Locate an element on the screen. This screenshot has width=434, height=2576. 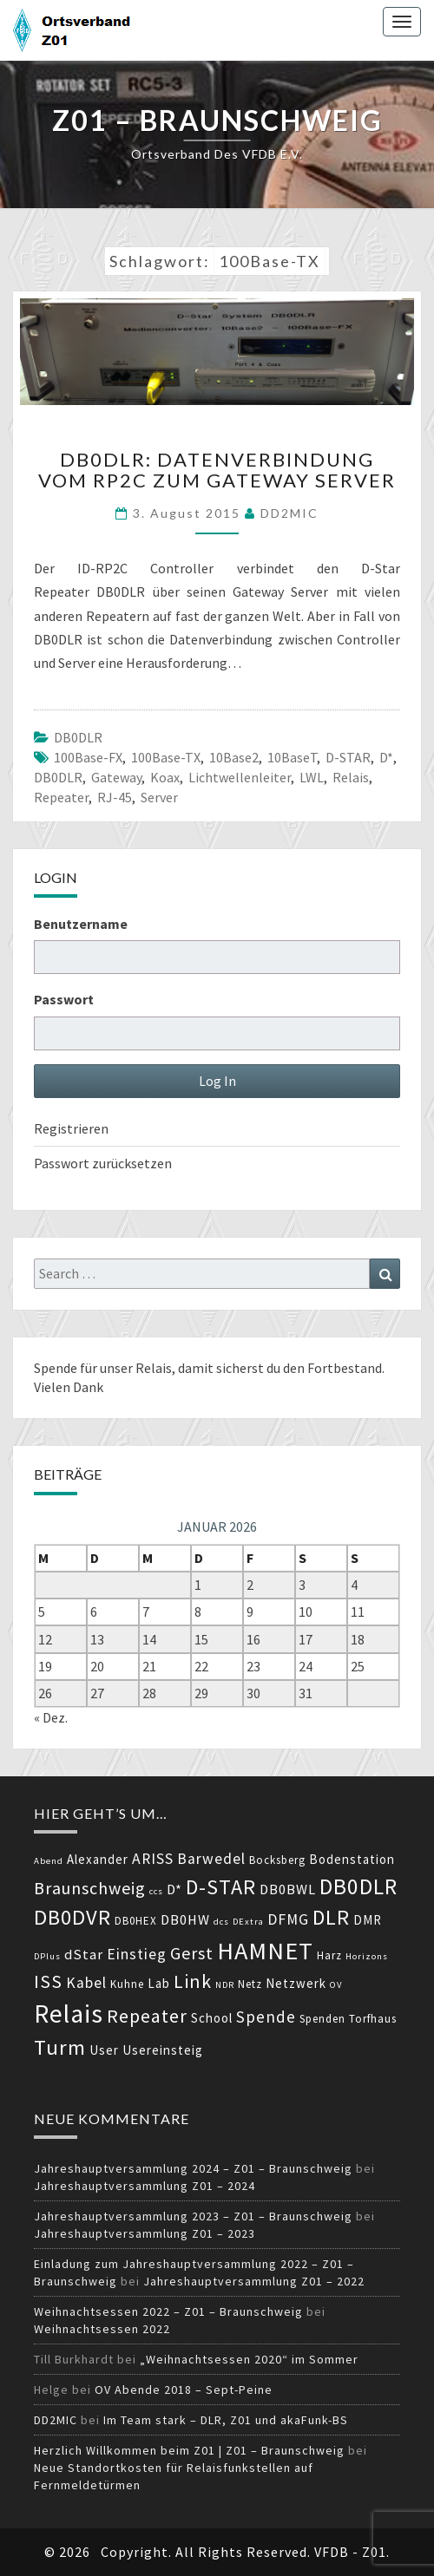
100Base-FX is located at coordinates (88, 757).